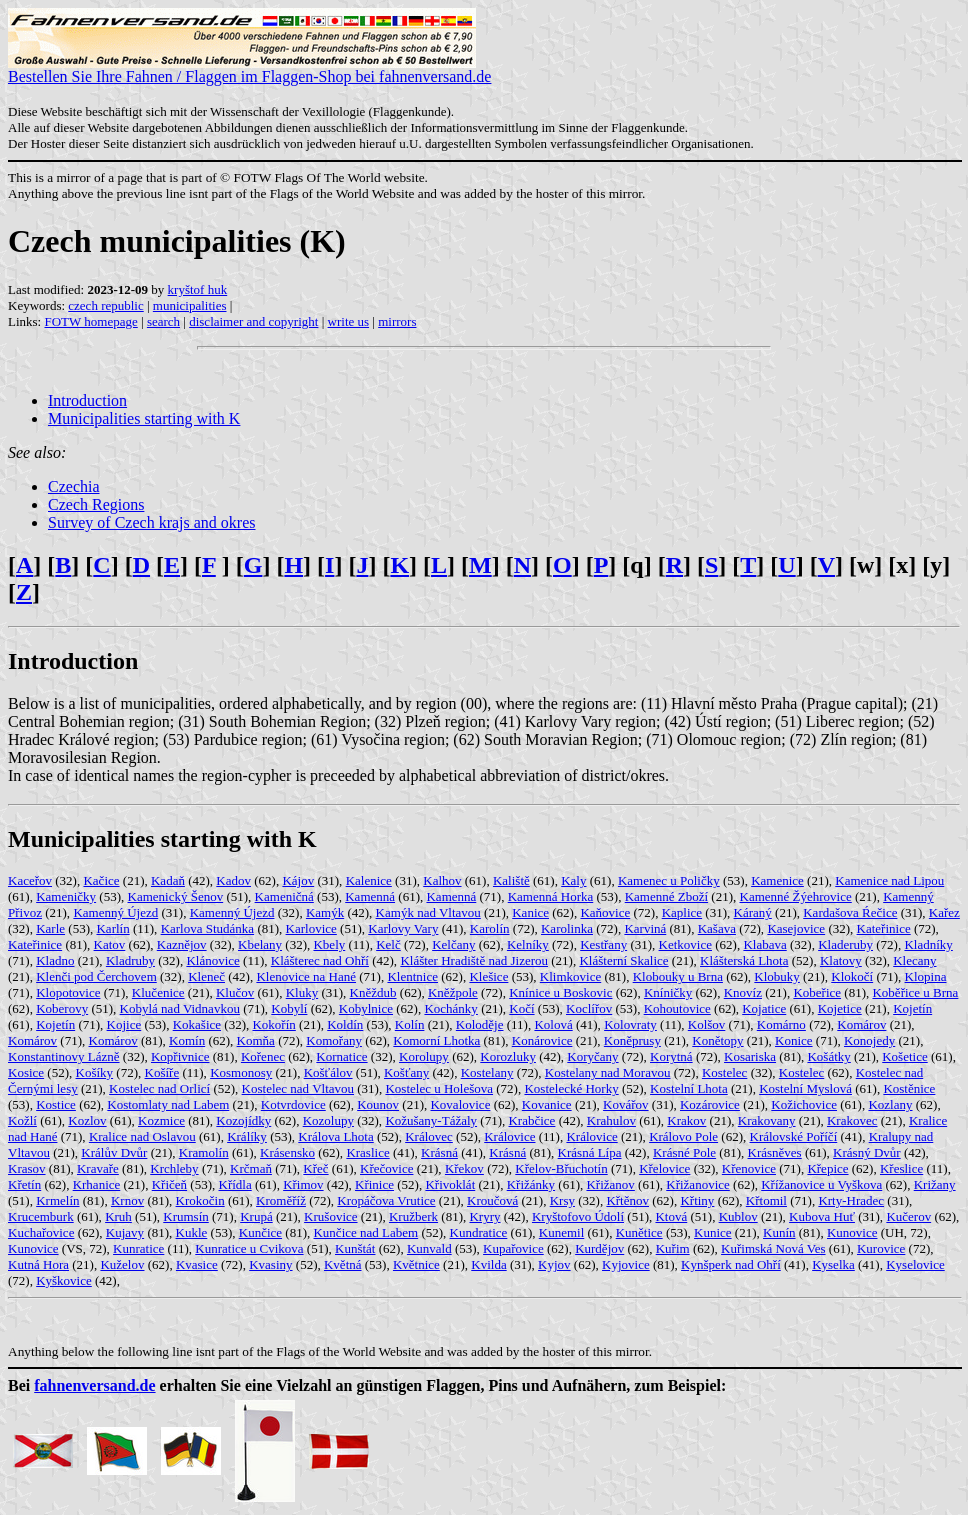 This screenshot has height=1515, width=968. Describe the element at coordinates (335, 1136) in the screenshot. I see `Králova Lhota` at that location.